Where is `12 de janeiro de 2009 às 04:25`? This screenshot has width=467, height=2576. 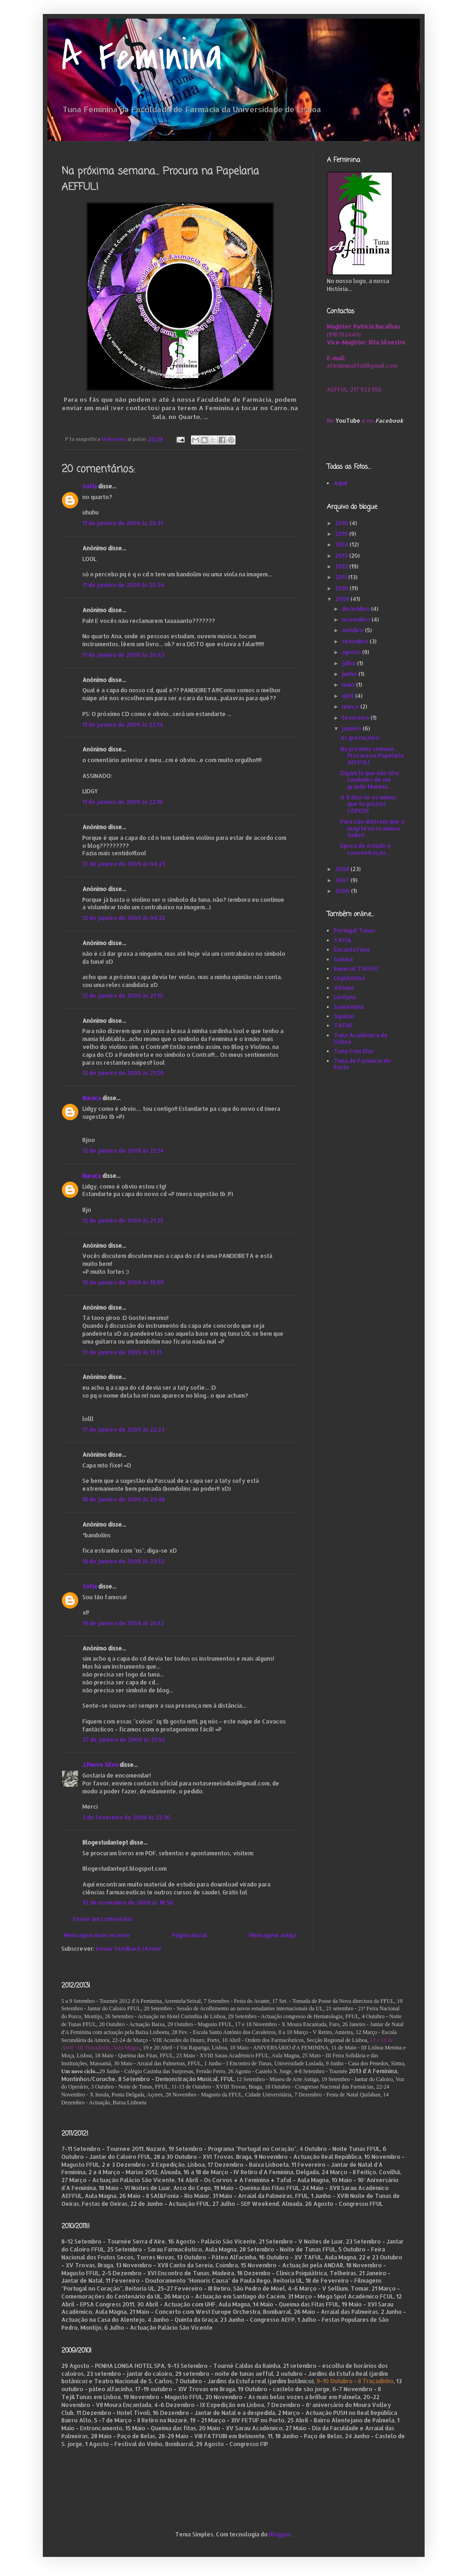 12 de janeiro de 2009 às 04:25 is located at coordinates (123, 917).